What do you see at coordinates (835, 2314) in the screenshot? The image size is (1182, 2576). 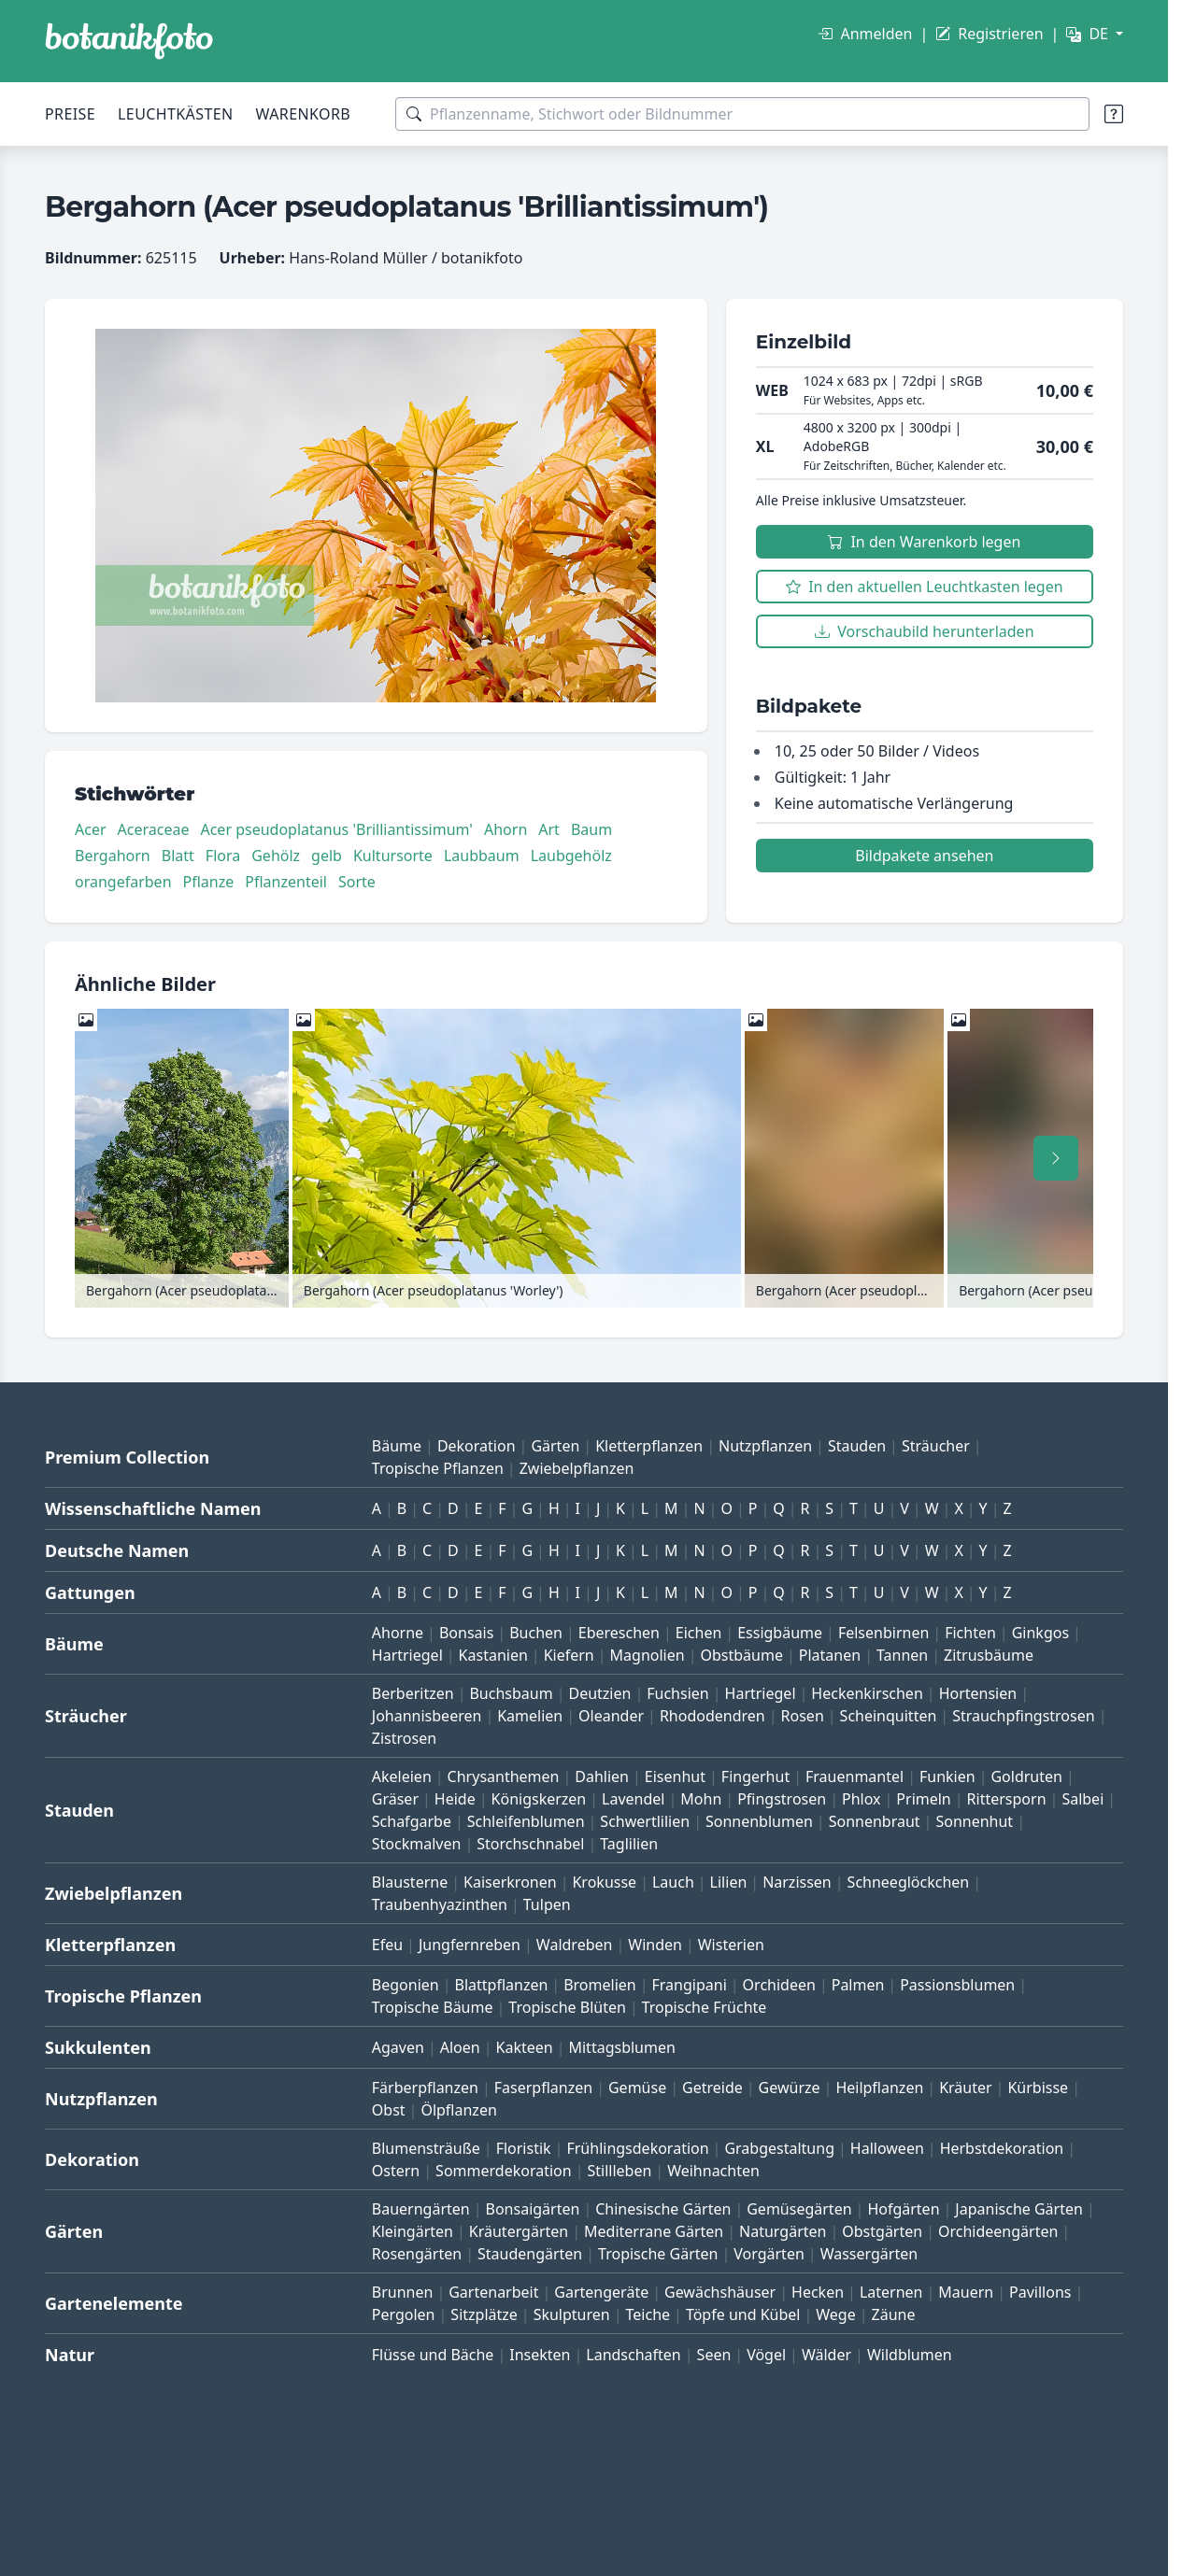 I see `Wege` at bounding box center [835, 2314].